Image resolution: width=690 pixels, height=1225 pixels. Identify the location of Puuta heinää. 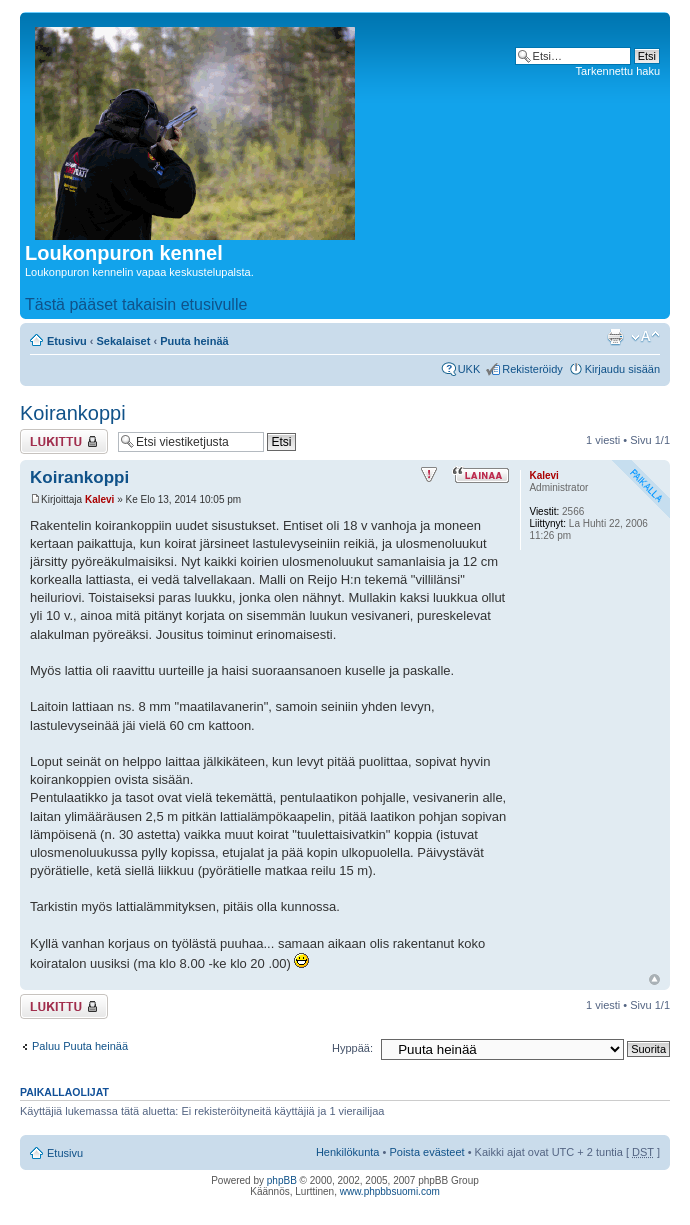
(194, 341).